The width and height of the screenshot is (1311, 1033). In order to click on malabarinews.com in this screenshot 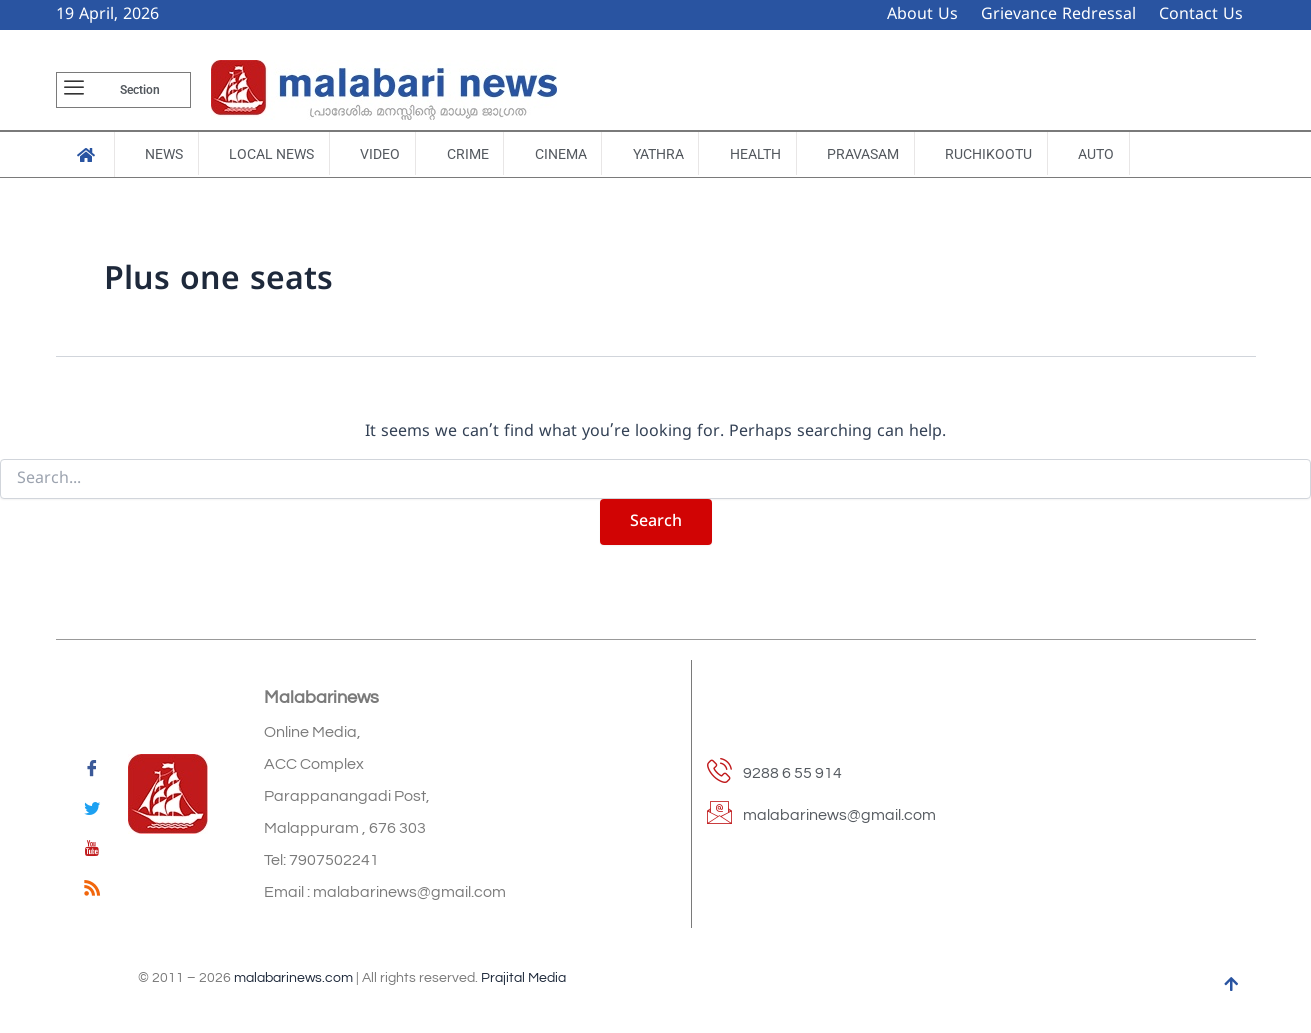, I will do `click(293, 979)`.